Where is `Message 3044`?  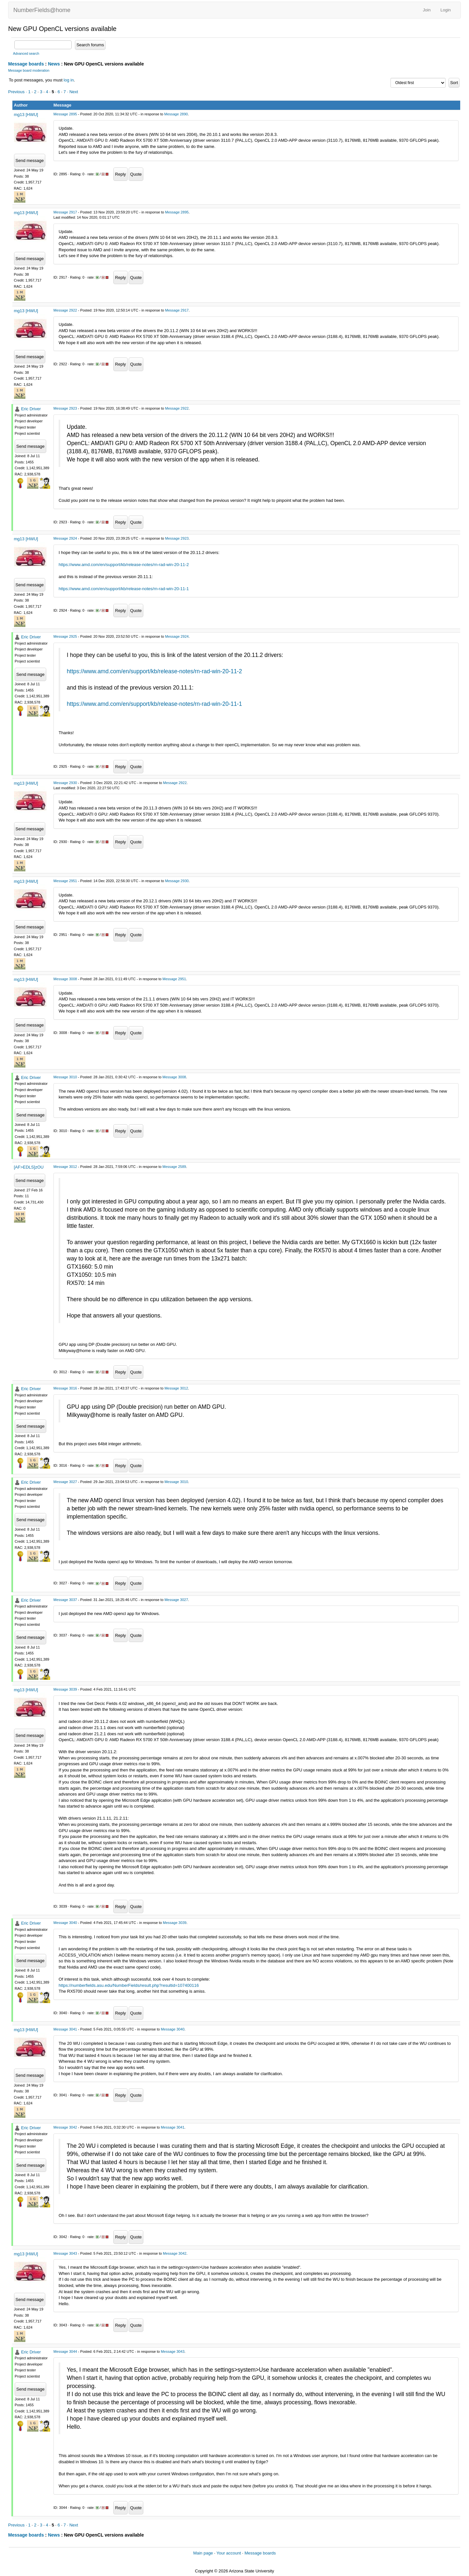
Message 3044 is located at coordinates (65, 2351).